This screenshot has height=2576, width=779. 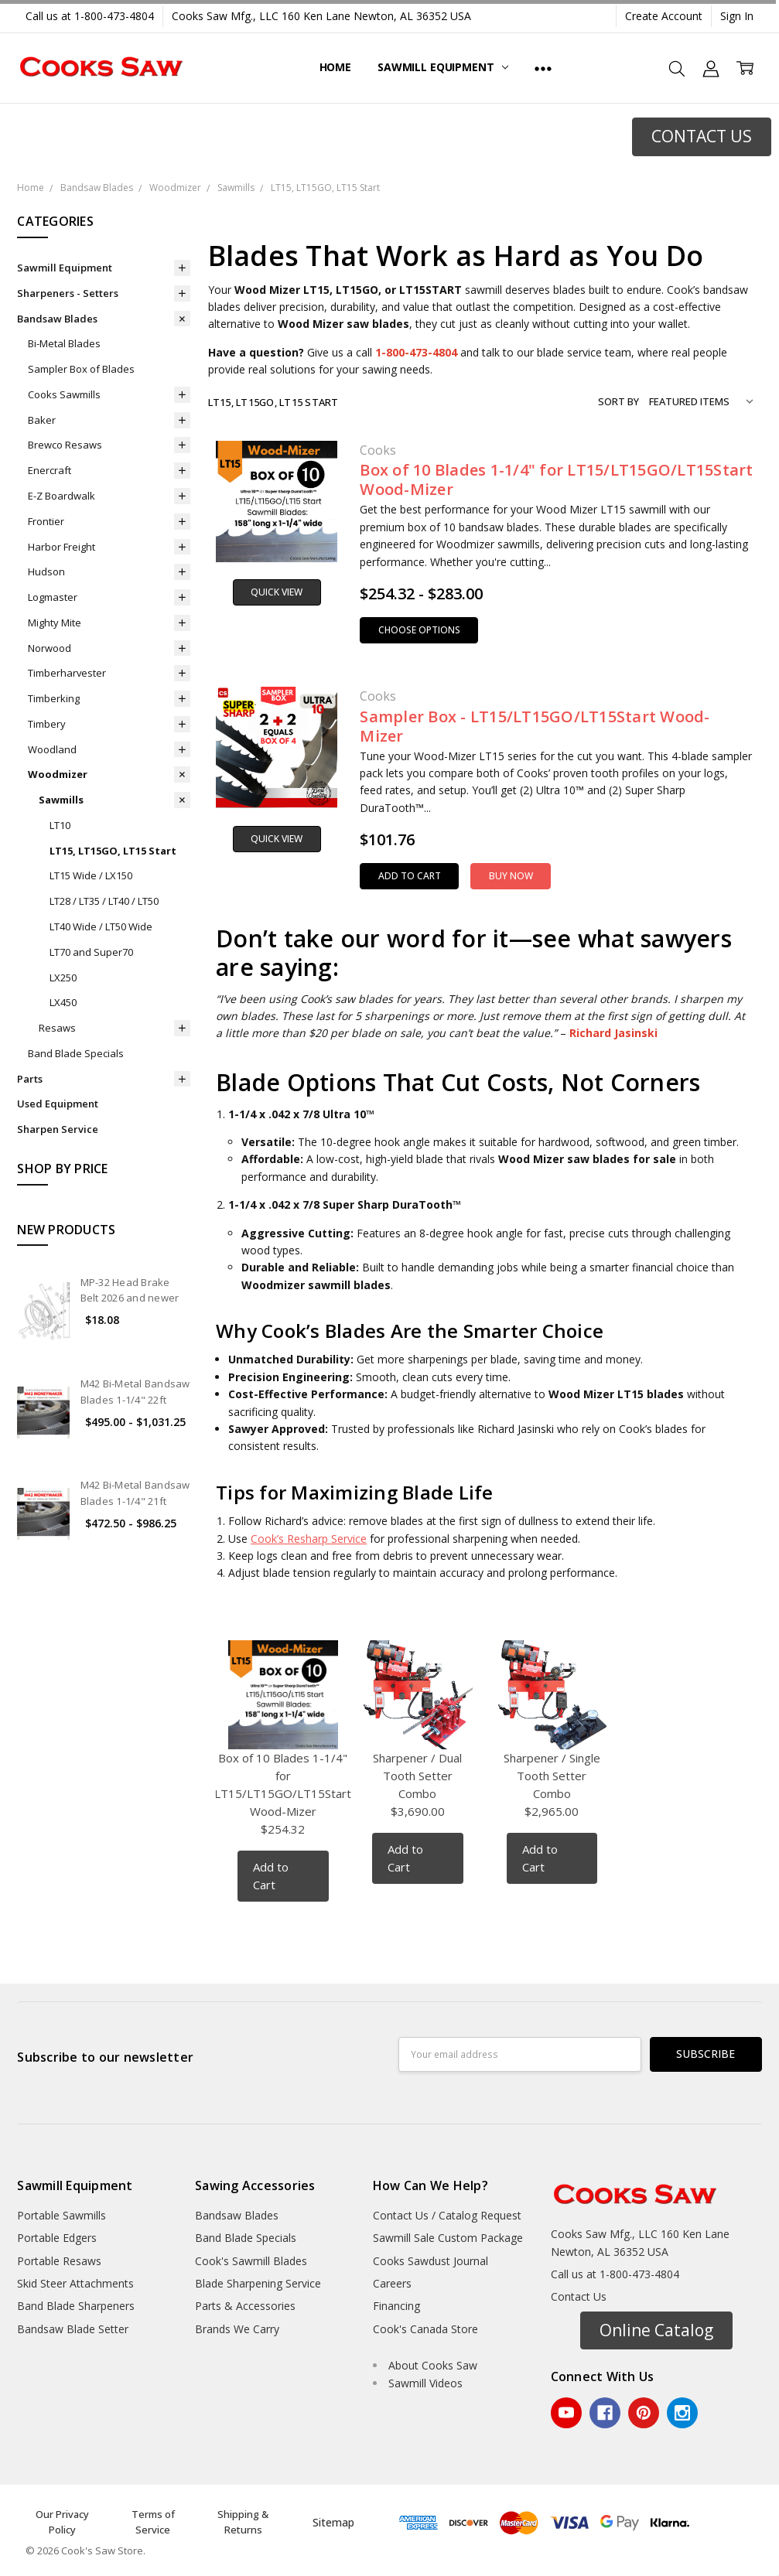 I want to click on Create Account, so click(x=663, y=16).